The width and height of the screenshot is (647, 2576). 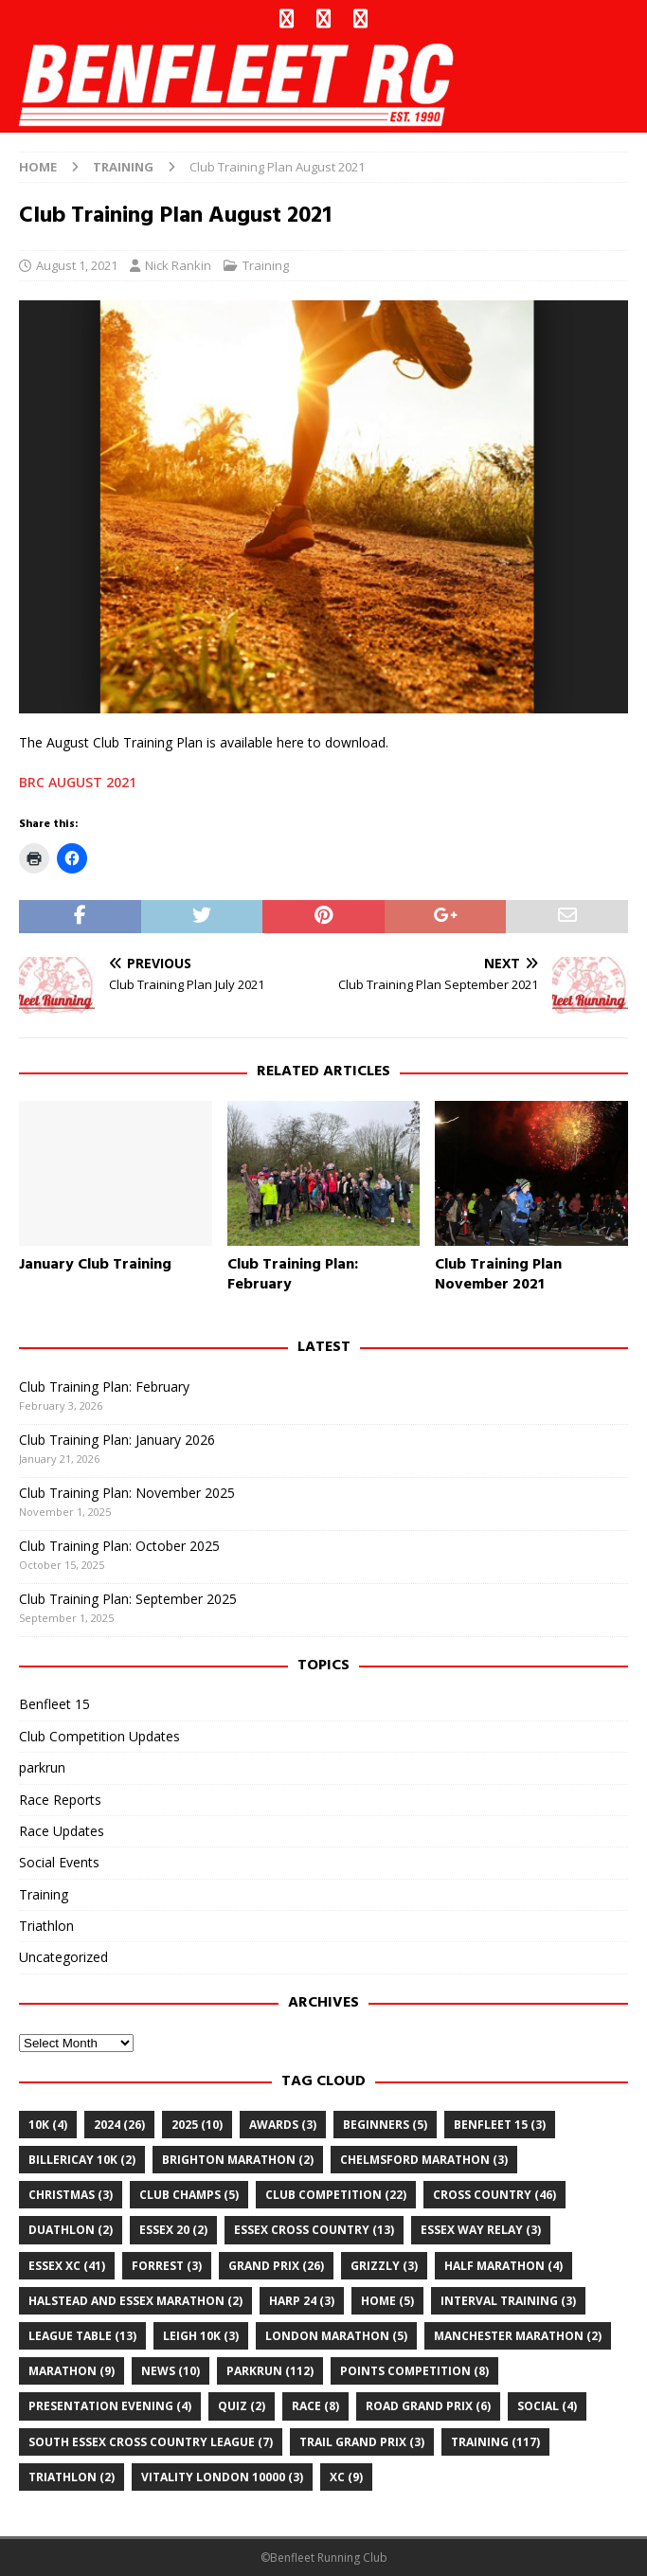 I want to click on Essex XC [Essex XC (41 items)], so click(x=66, y=2266).